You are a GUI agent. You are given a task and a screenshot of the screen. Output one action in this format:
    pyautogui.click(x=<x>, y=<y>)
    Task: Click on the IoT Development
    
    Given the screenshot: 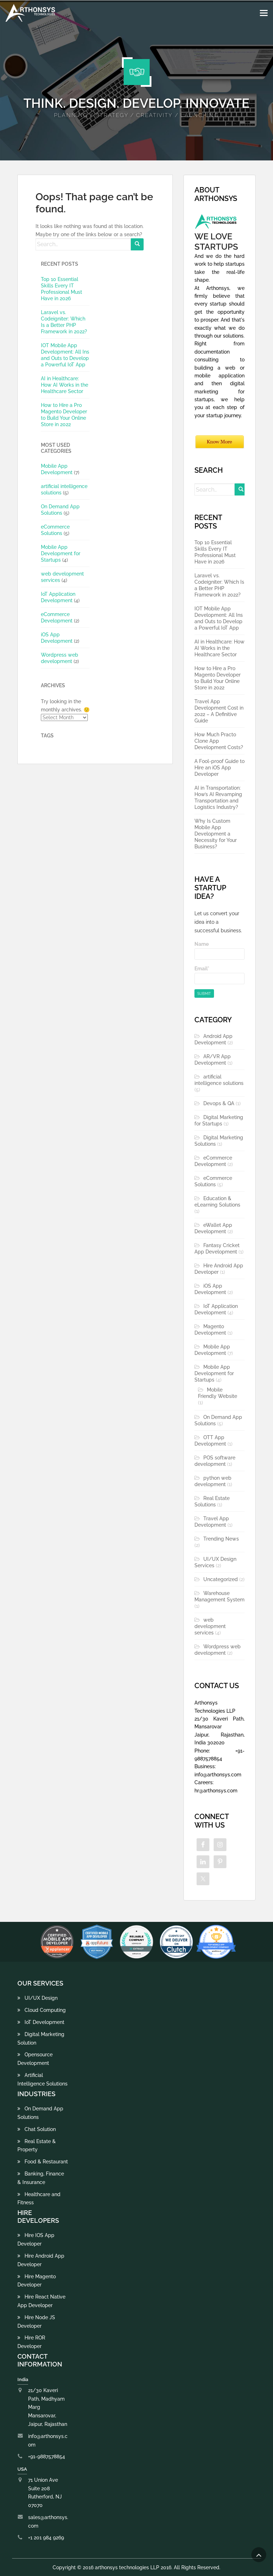 What is the action you would take?
    pyautogui.click(x=40, y=2022)
    